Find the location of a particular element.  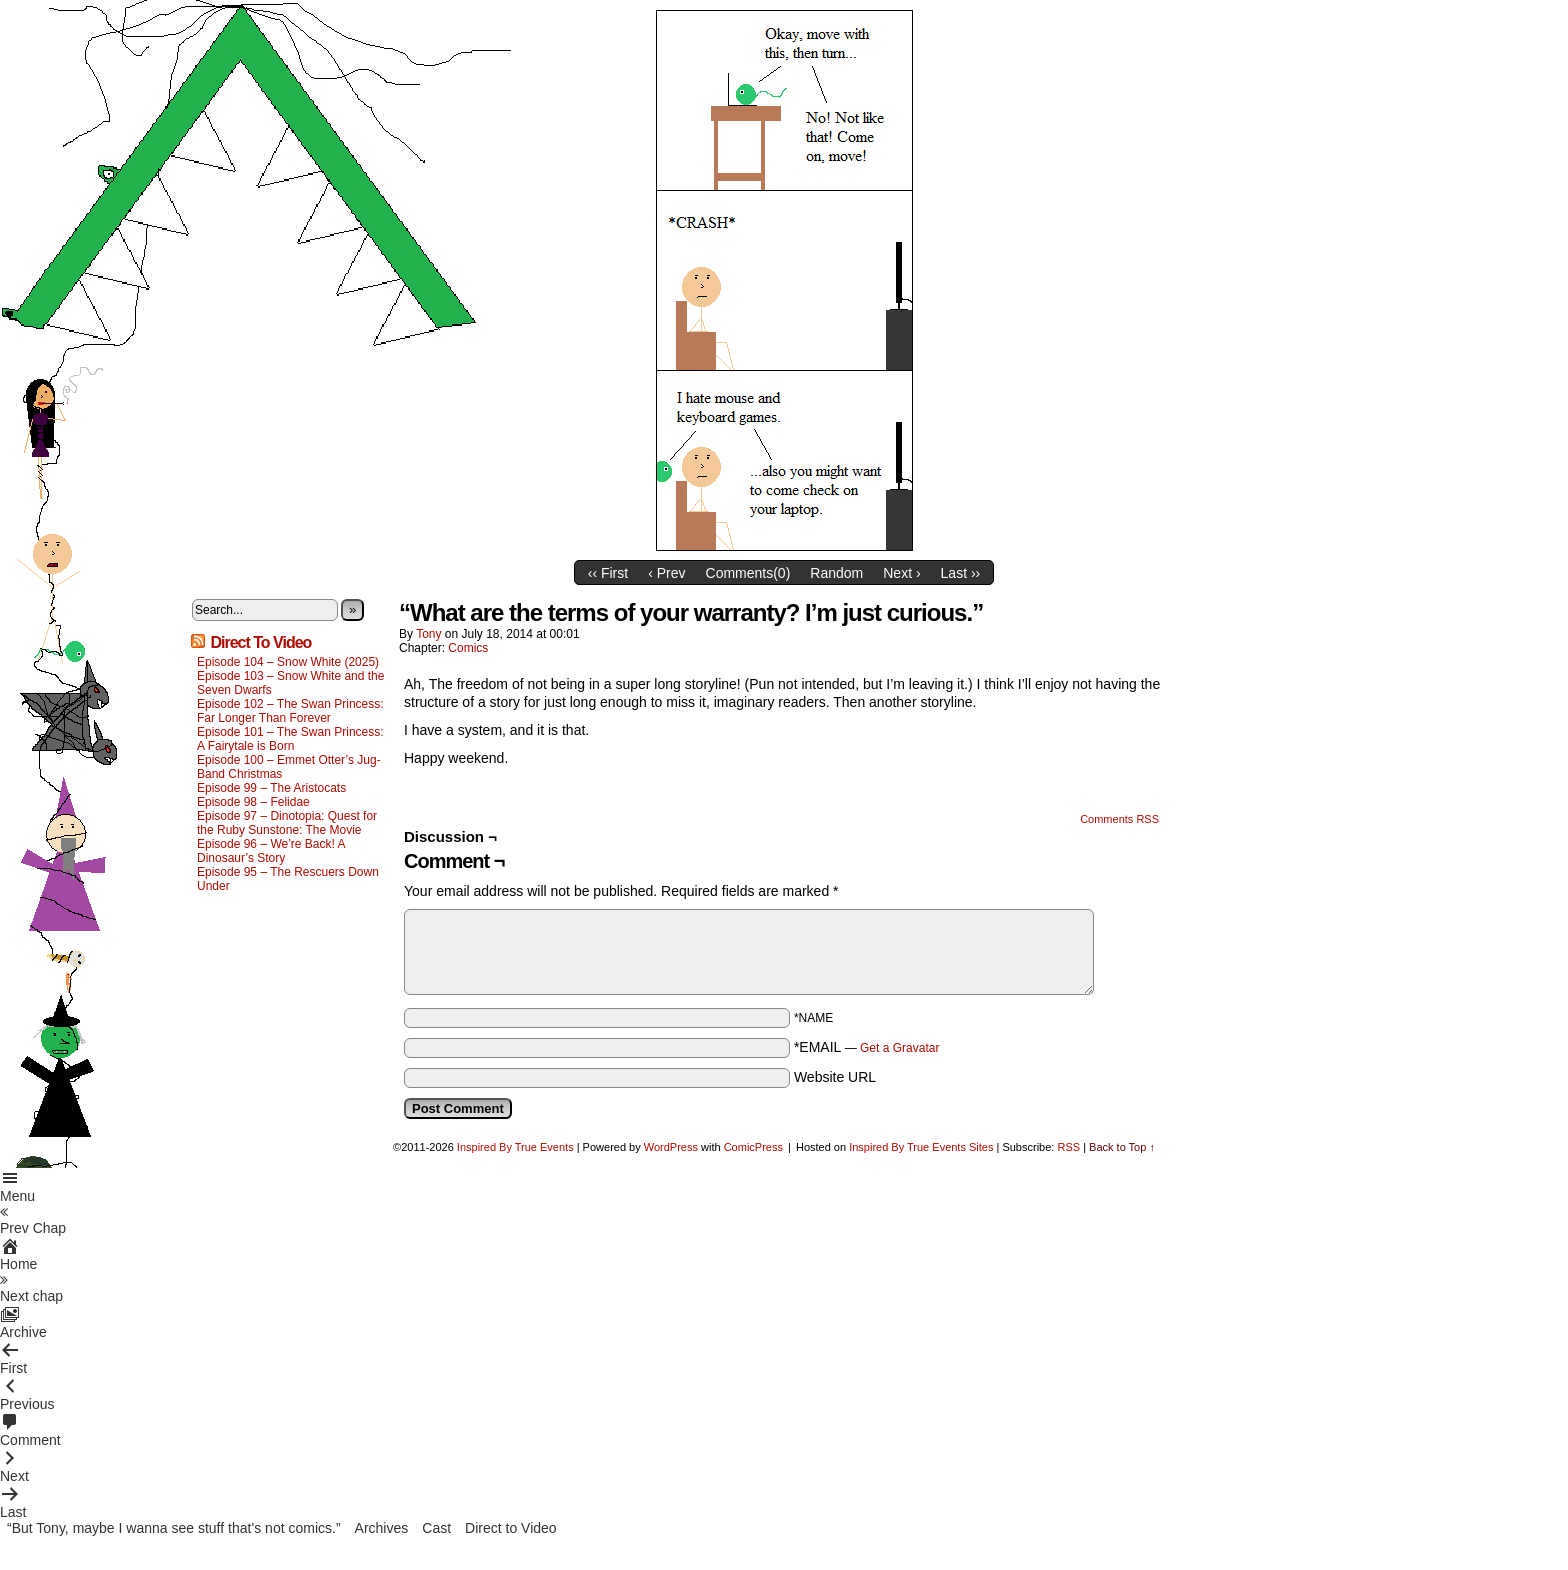

ComicPress is located at coordinates (753, 1147).